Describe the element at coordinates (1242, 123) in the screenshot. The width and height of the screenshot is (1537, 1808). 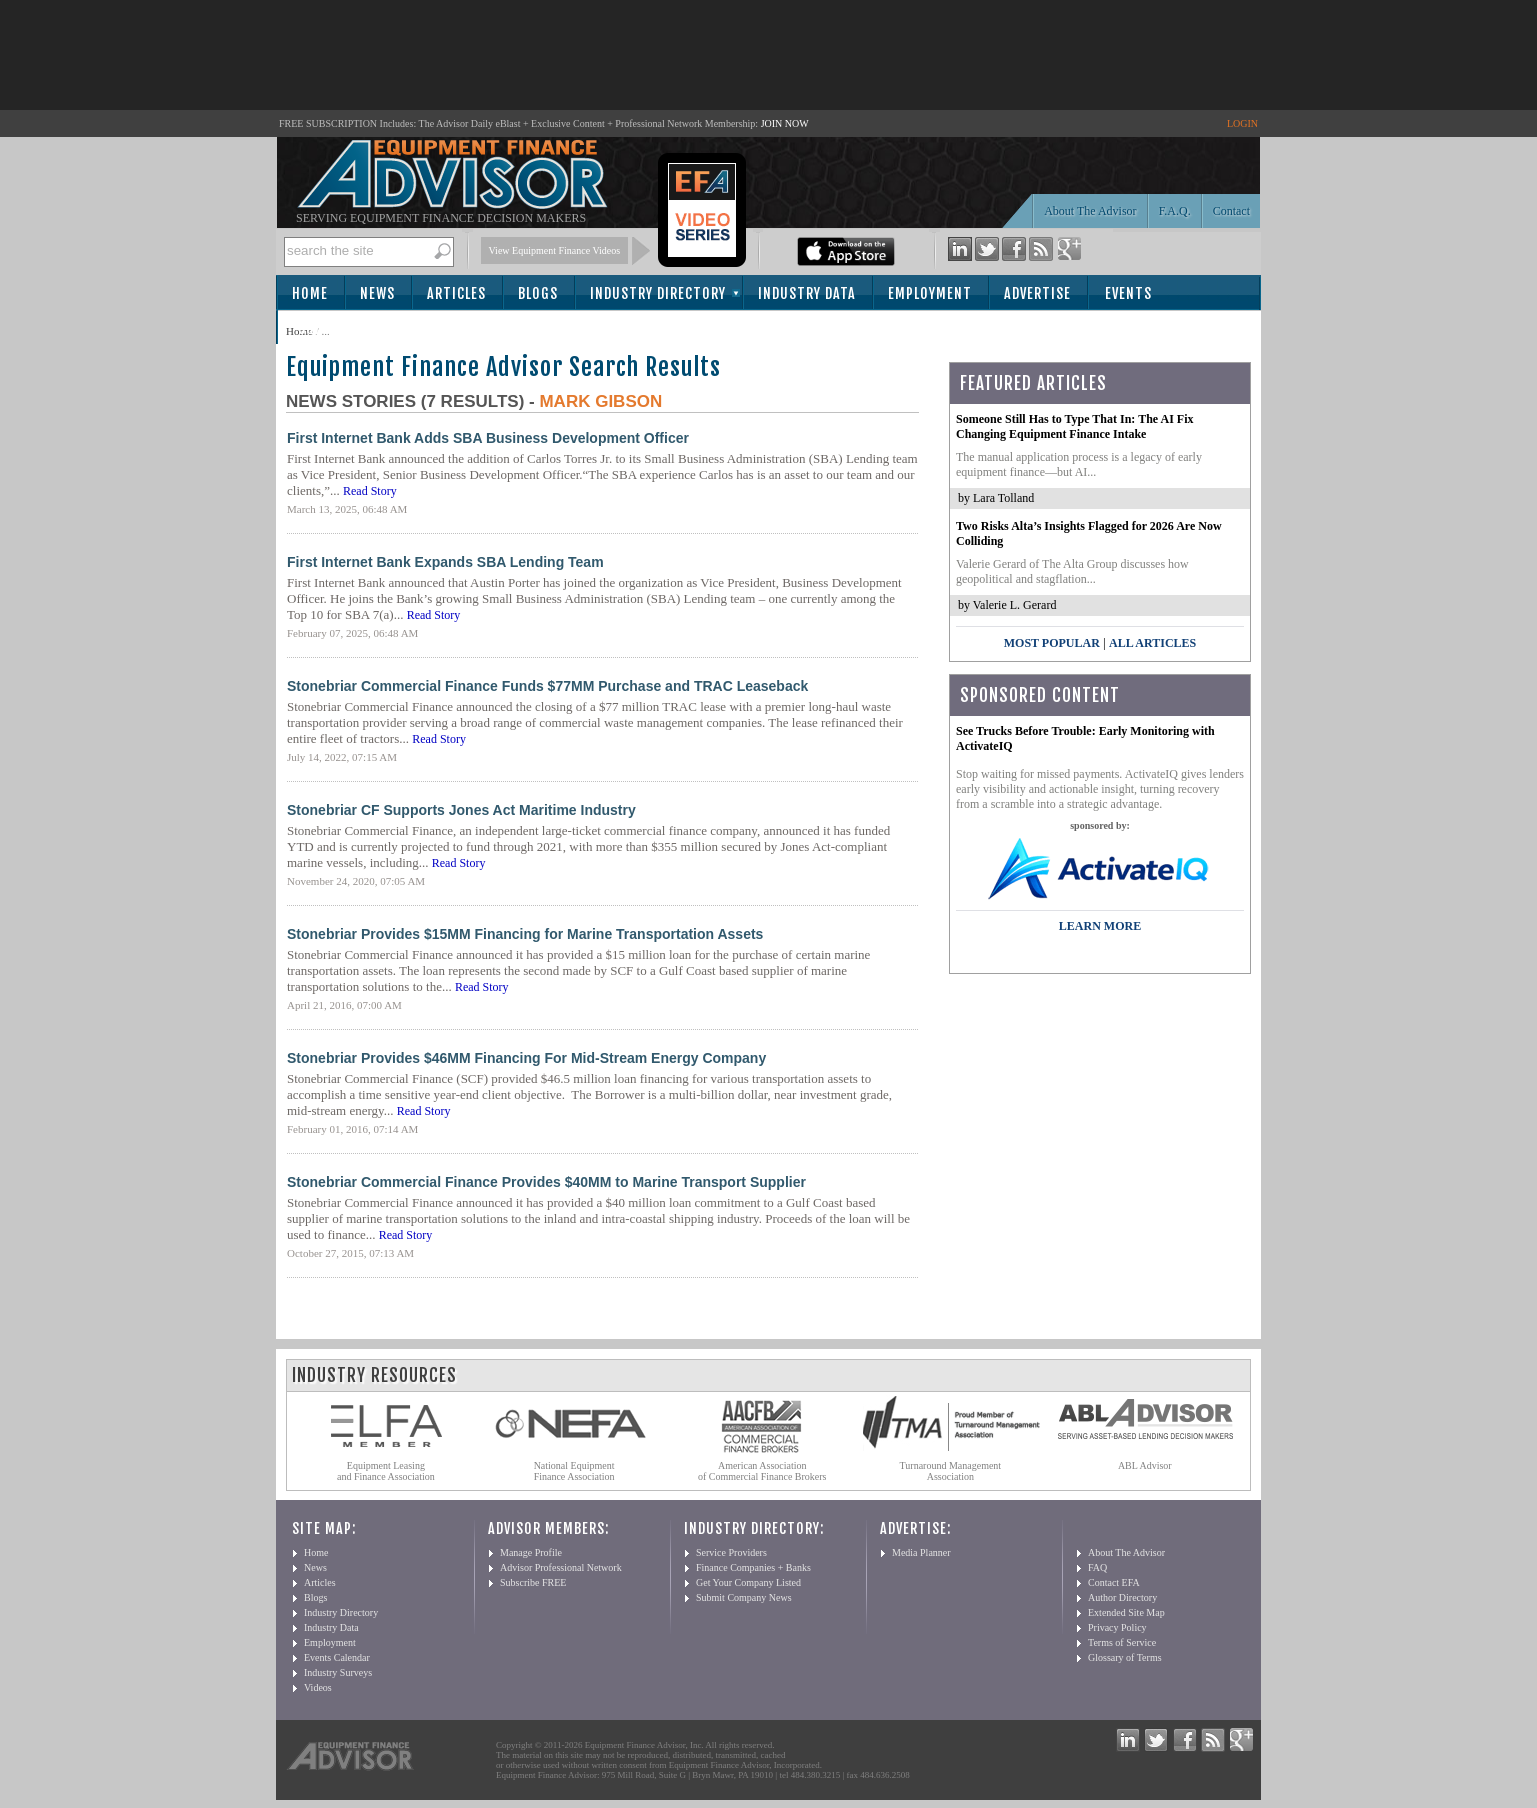
I see `LOGIN` at that location.